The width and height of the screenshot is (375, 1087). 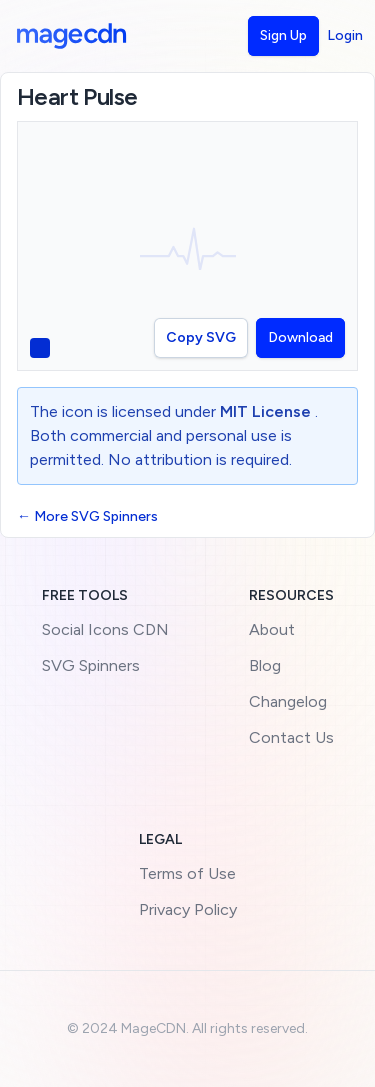 I want to click on Copy SVG, so click(x=201, y=337).